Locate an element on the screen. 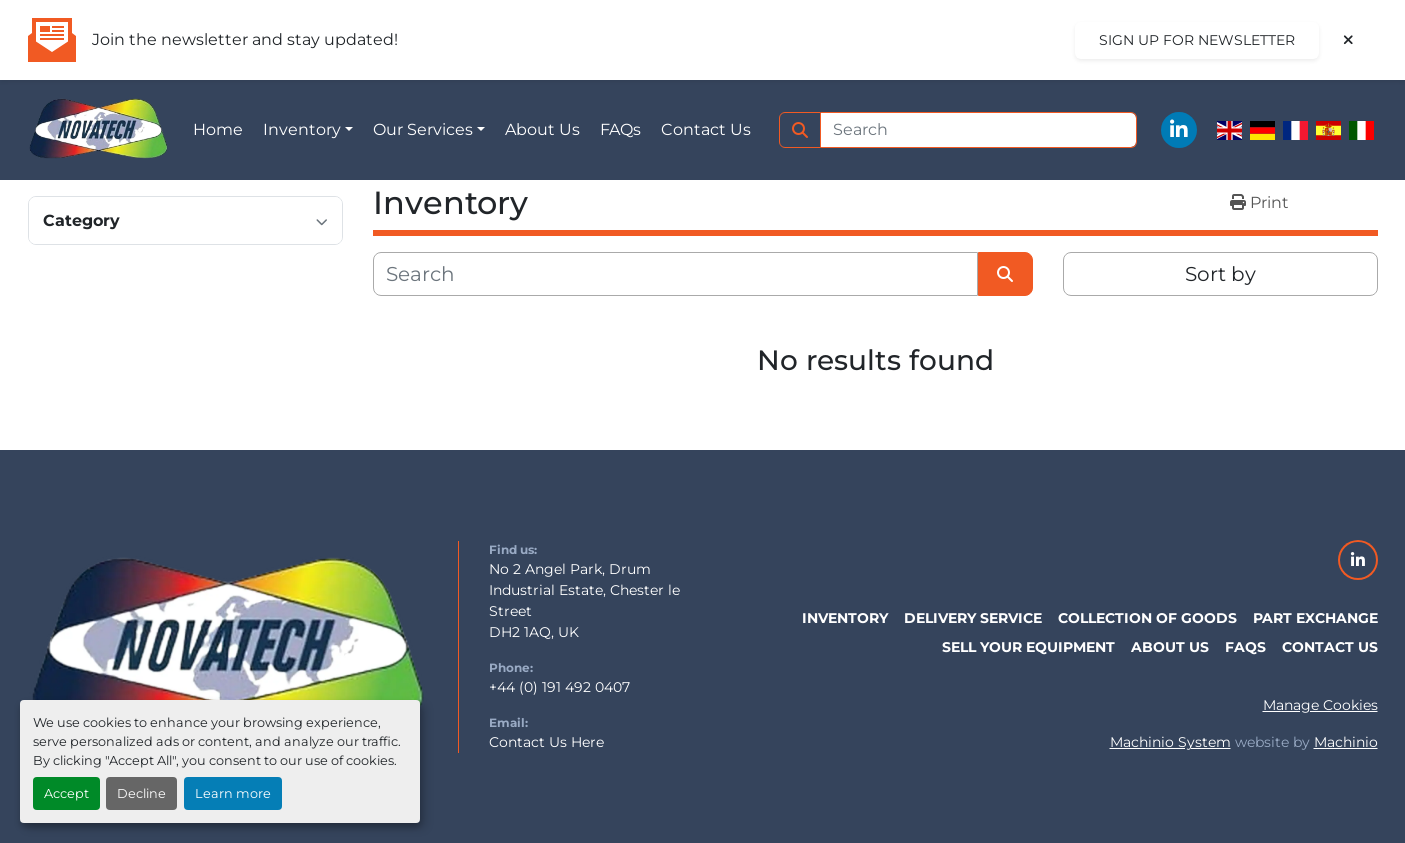  Machinio is located at coordinates (1346, 742).